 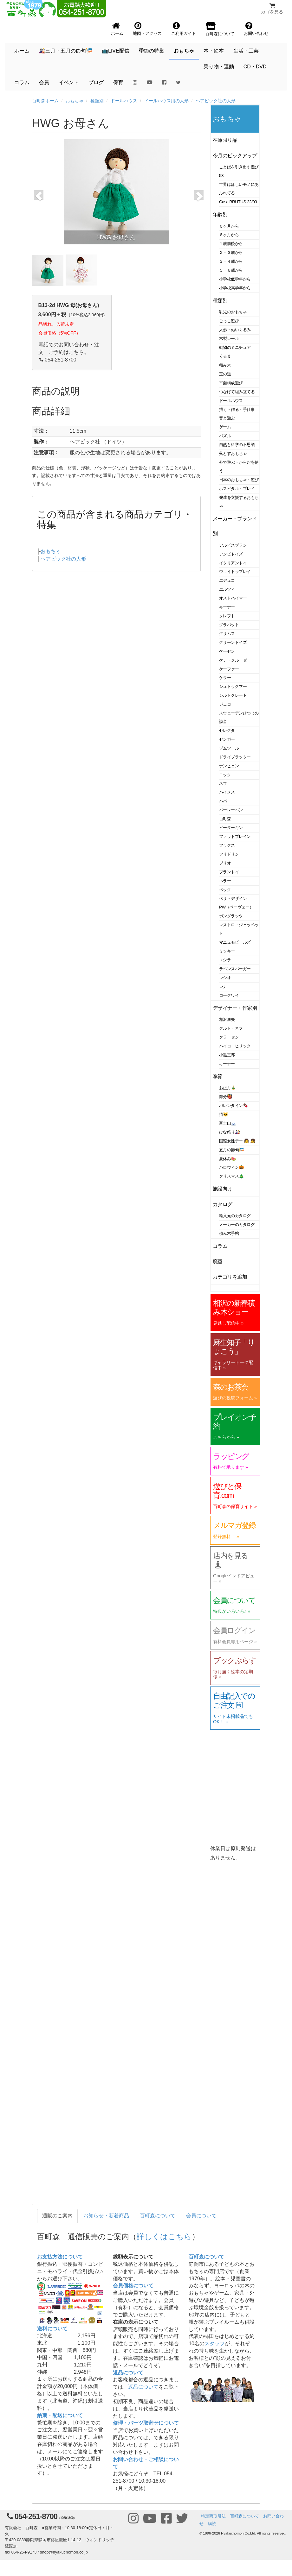 I want to click on ミッキー, so click(x=227, y=951).